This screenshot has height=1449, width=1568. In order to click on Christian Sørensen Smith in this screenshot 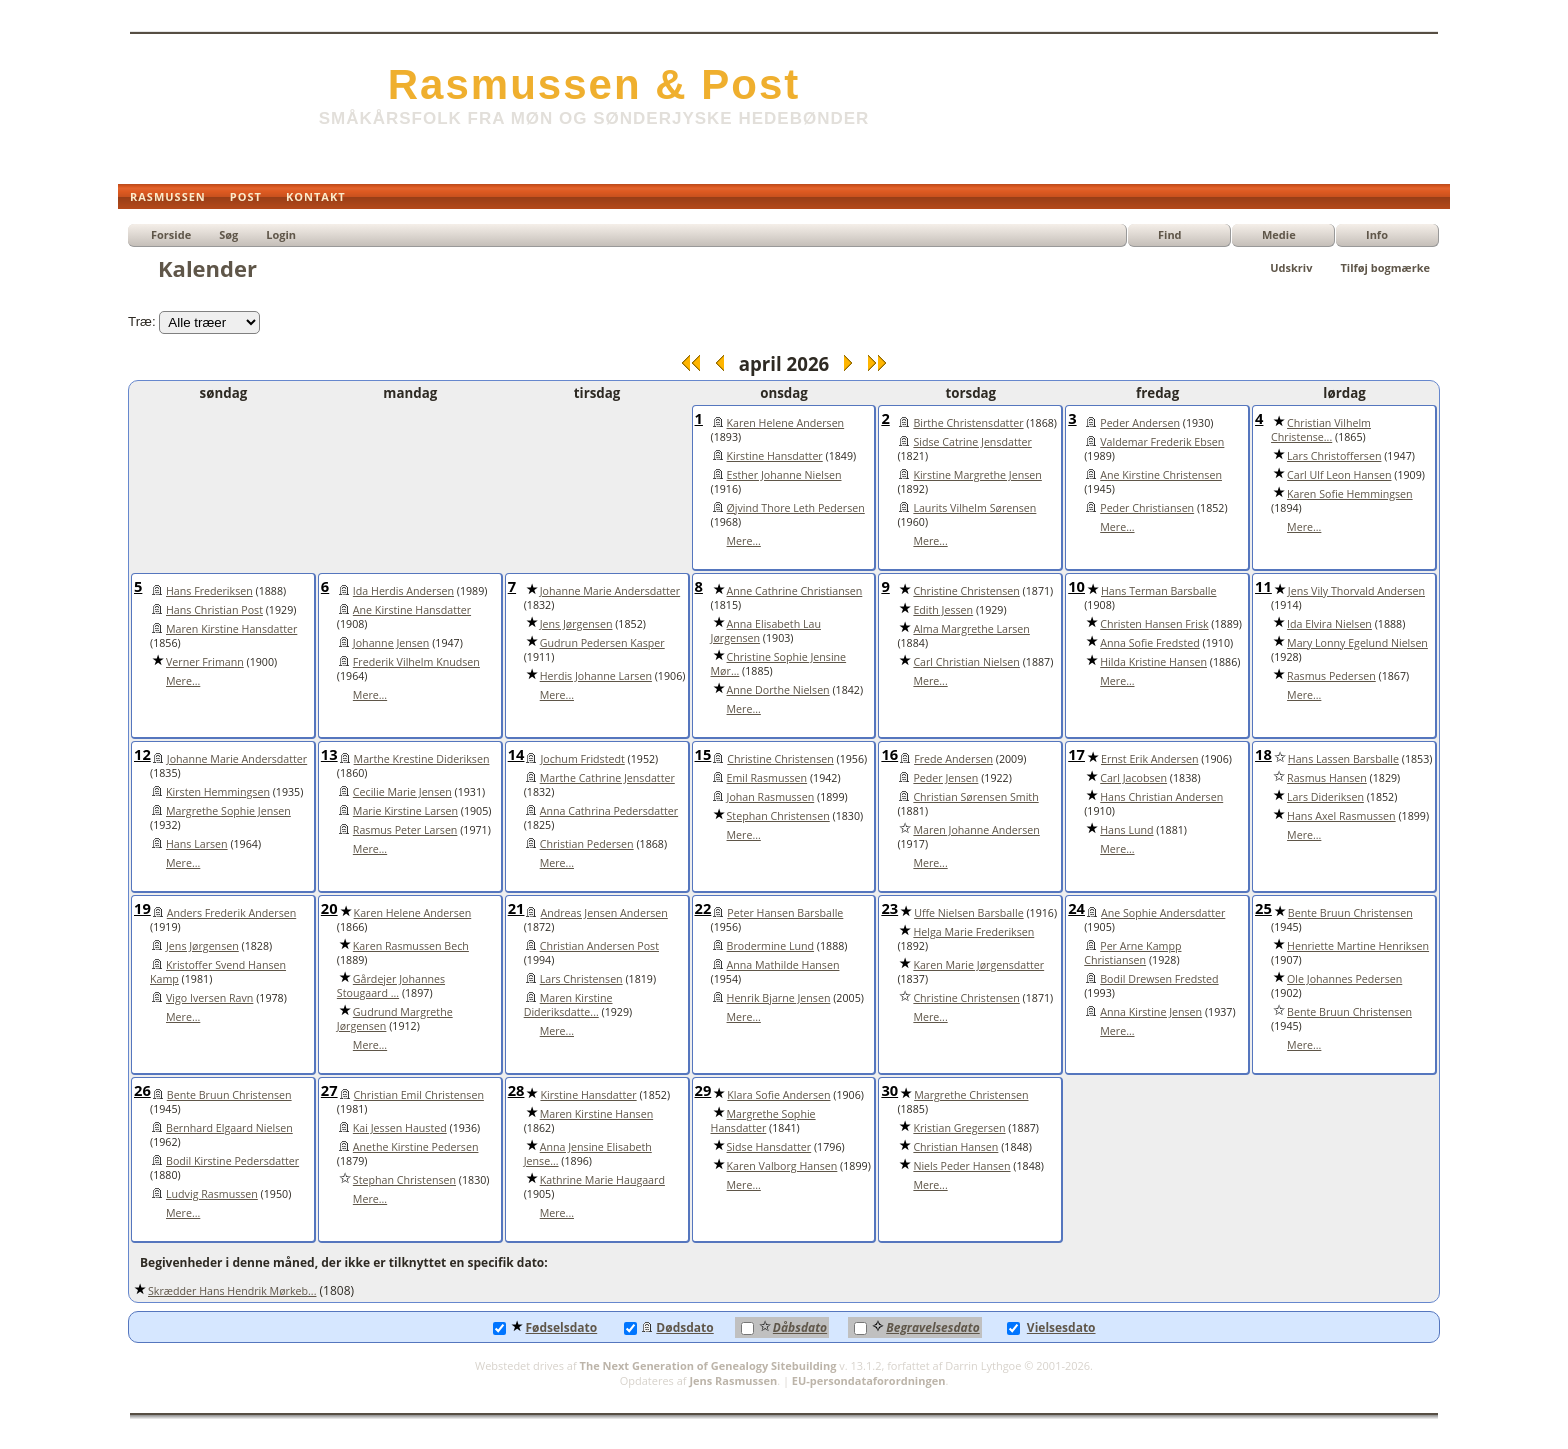, I will do `click(975, 797)`.